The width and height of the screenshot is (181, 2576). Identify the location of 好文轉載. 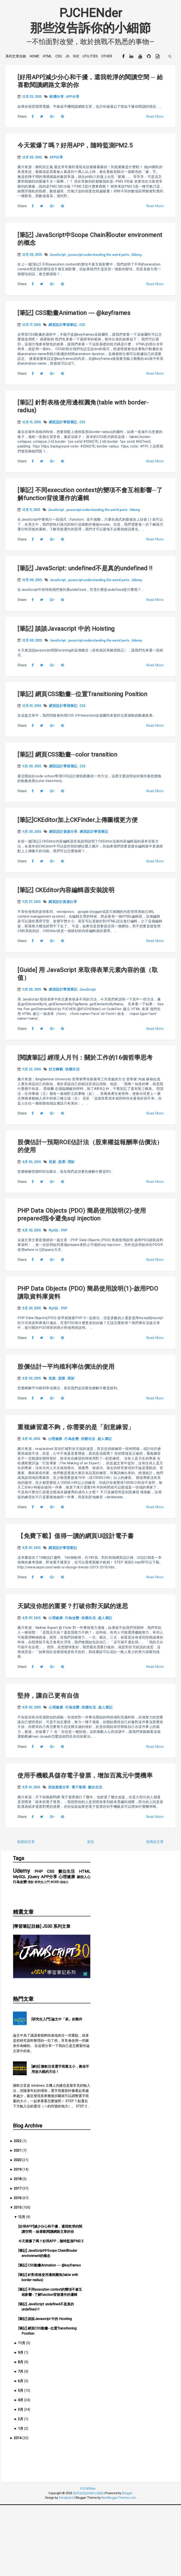
(56, 1110).